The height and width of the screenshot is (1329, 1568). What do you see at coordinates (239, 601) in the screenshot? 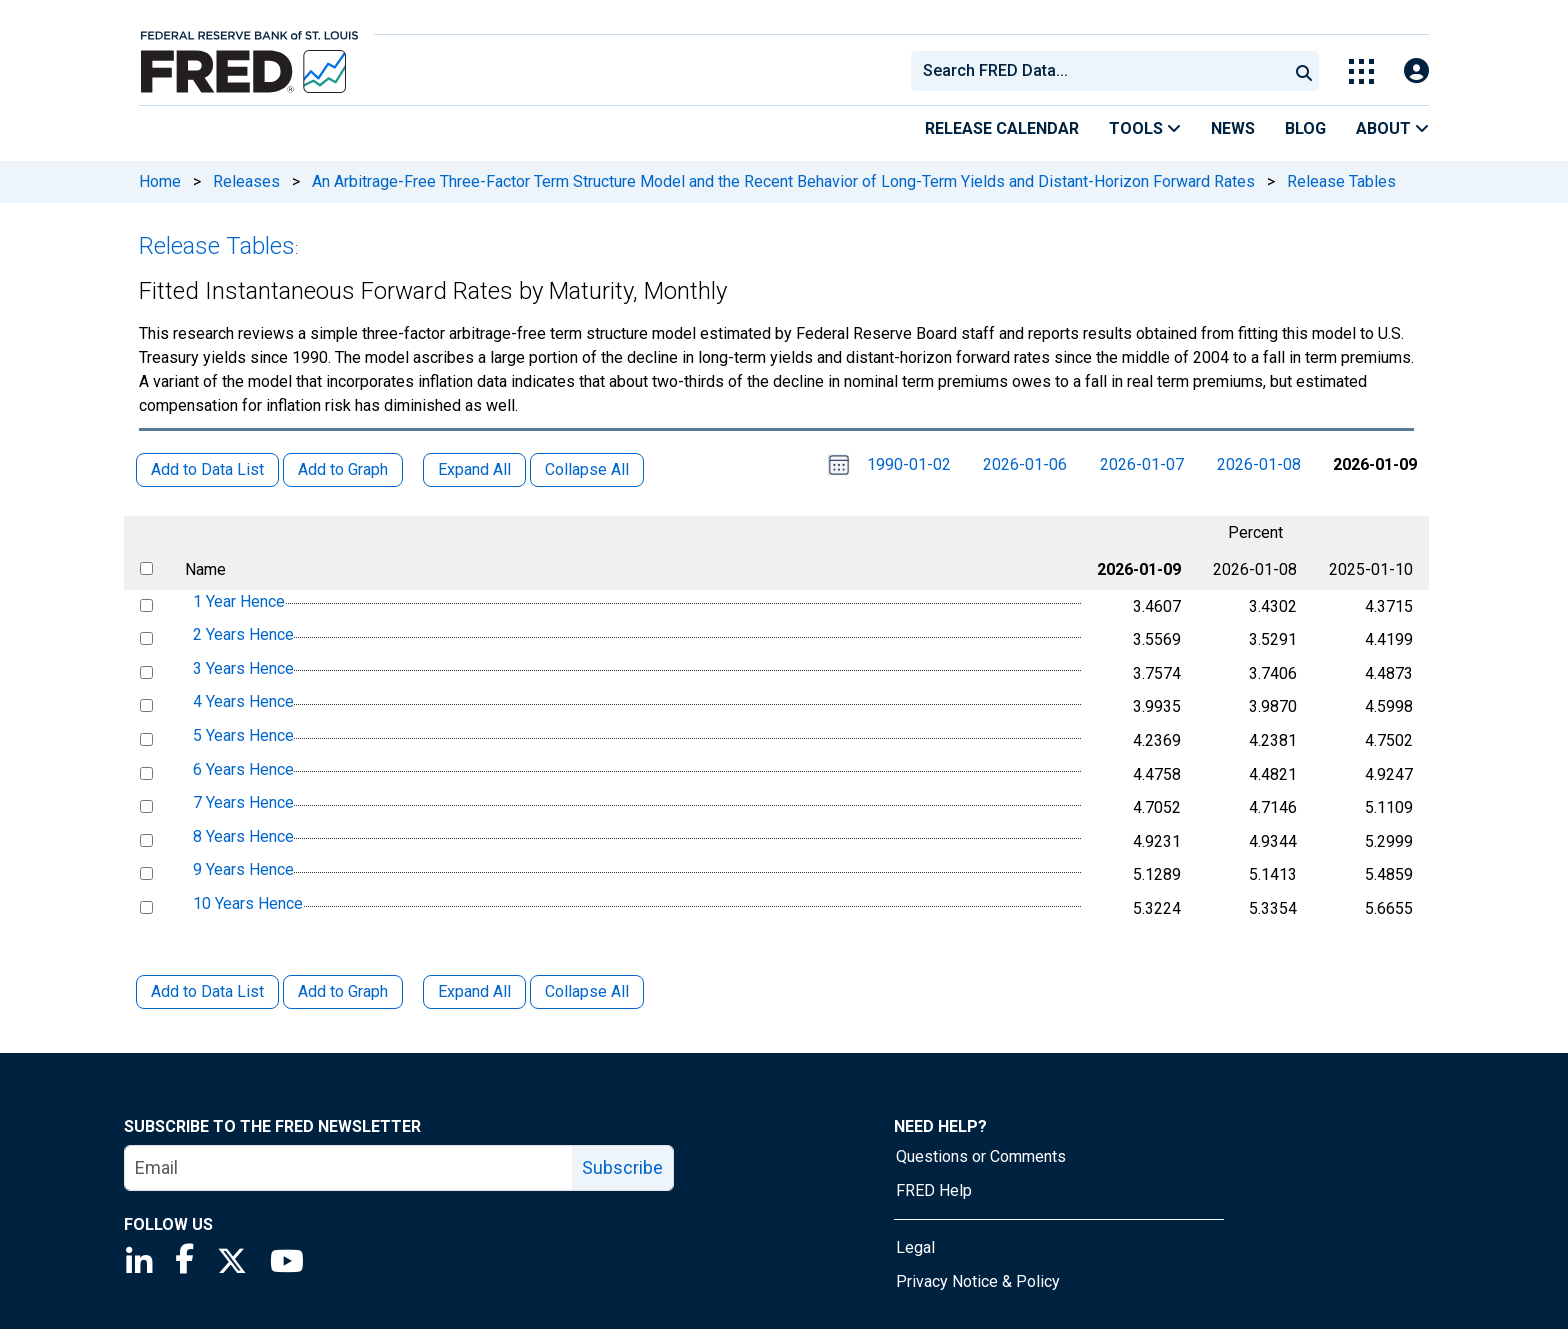
I see `1 Year Hence` at bounding box center [239, 601].